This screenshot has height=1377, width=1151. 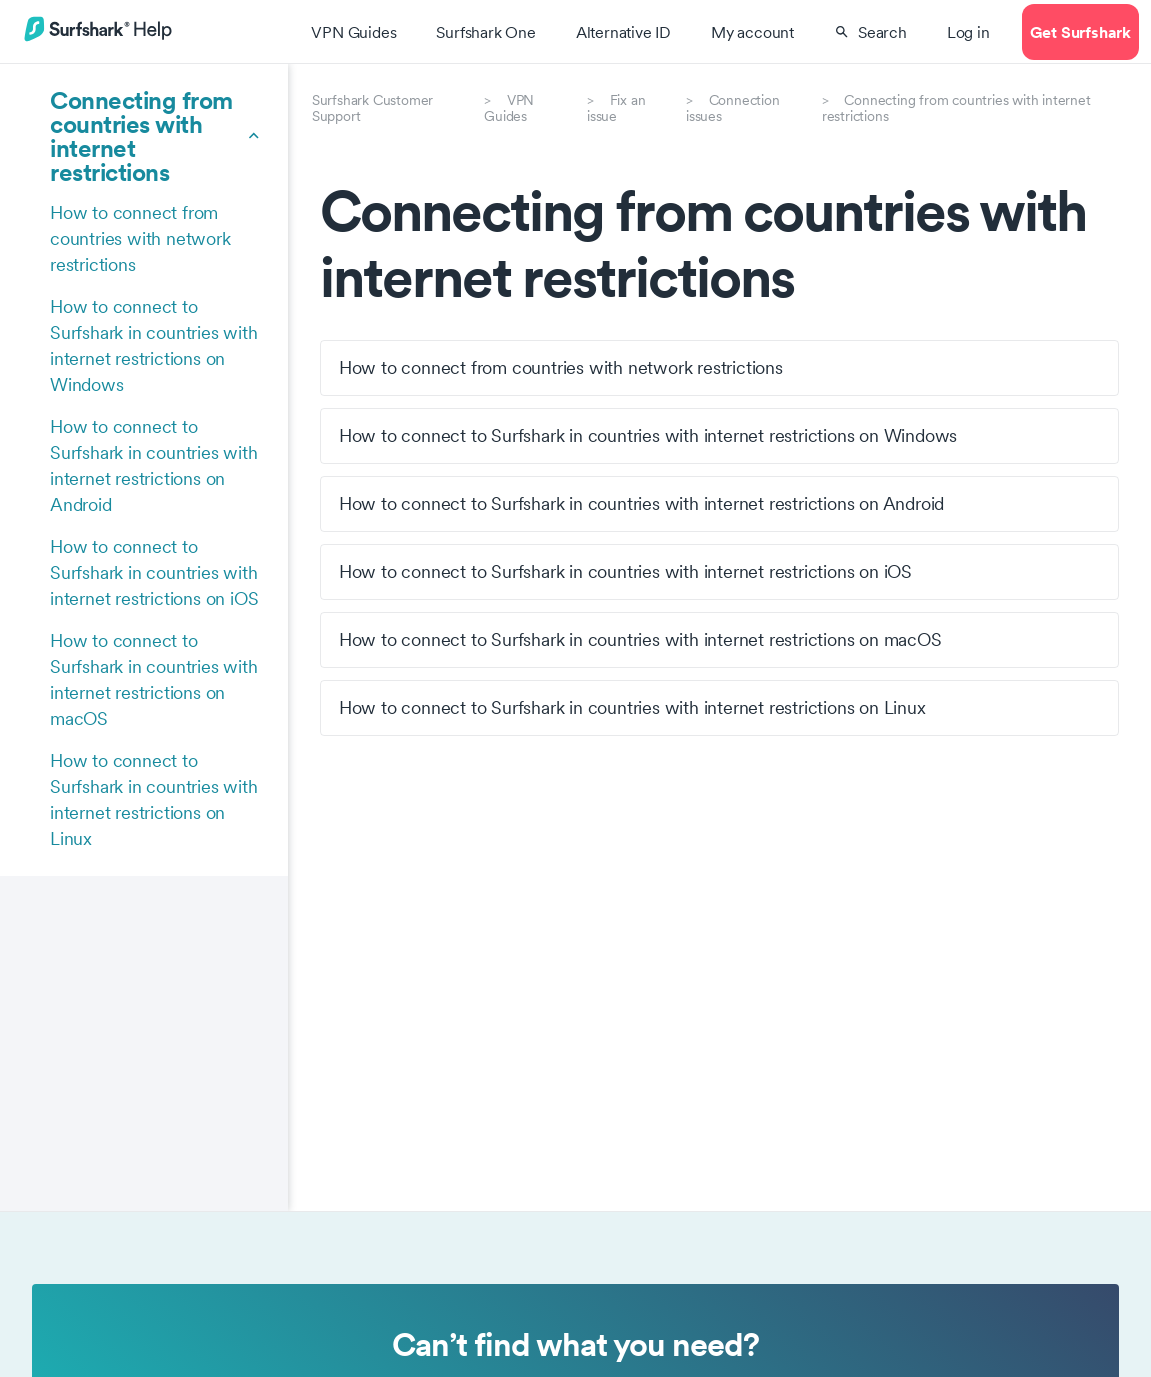 What do you see at coordinates (733, 108) in the screenshot?
I see `Connection issues` at bounding box center [733, 108].